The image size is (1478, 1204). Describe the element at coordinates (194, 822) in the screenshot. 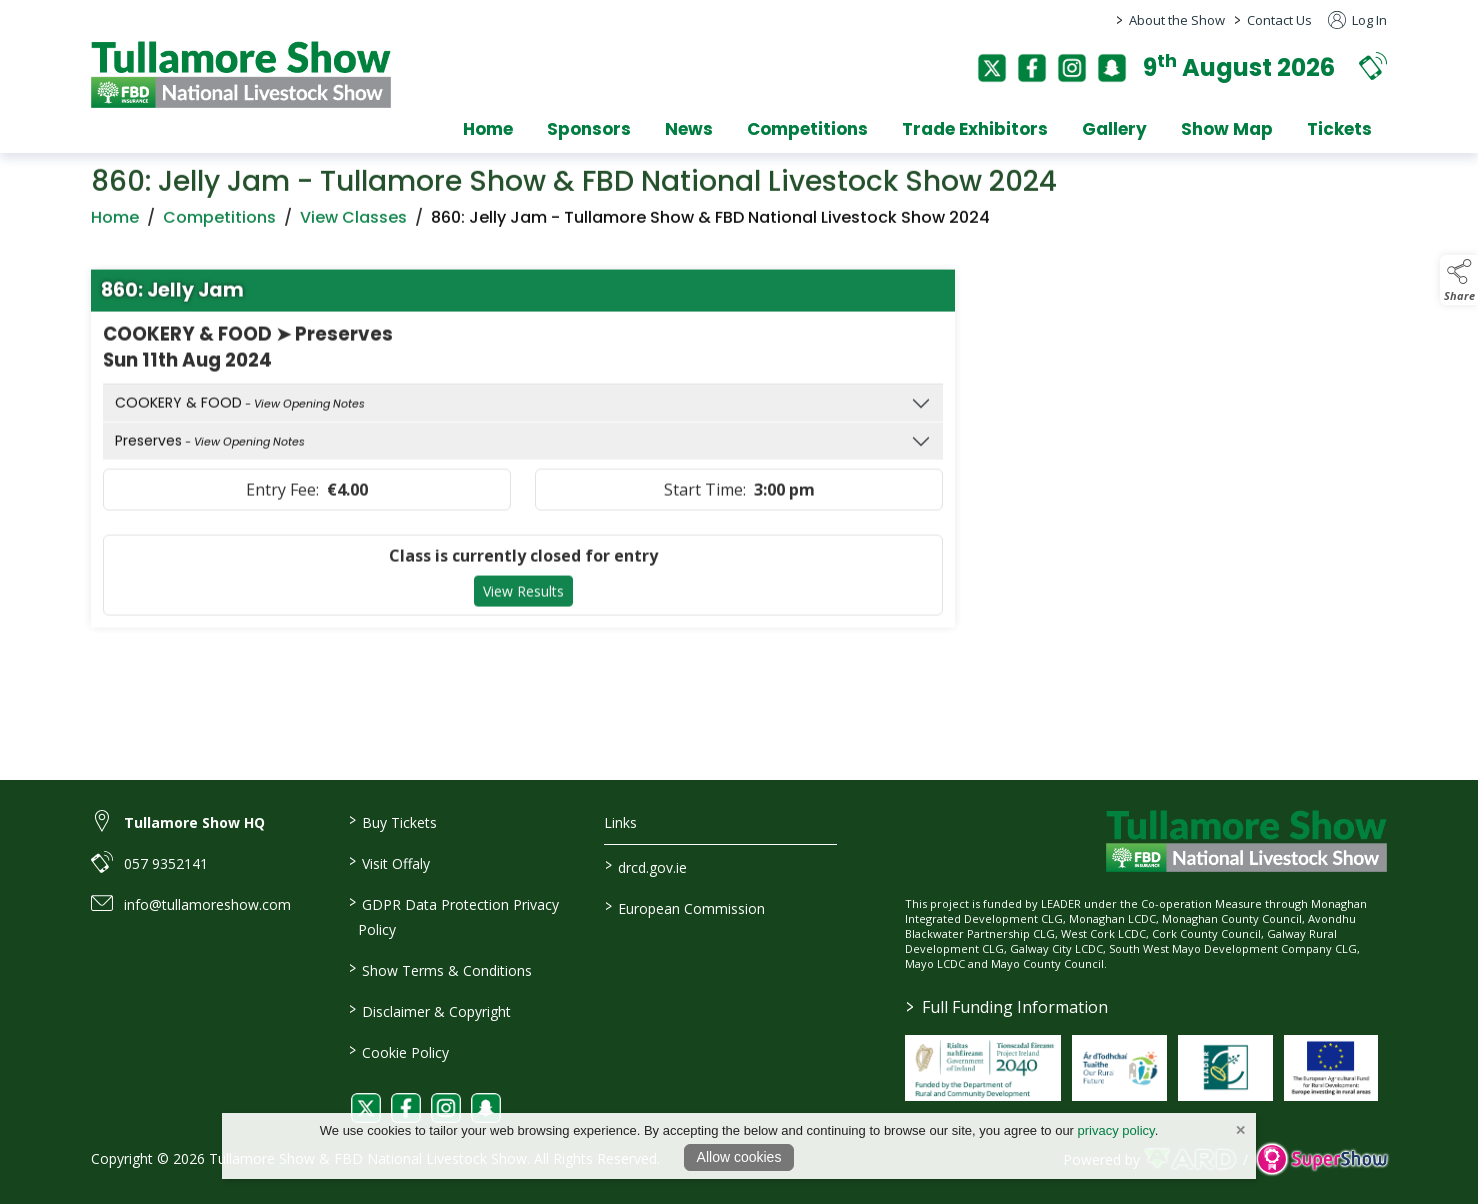

I see `Tullamore Show HQ [link to Tullamore Show HQ]` at that location.